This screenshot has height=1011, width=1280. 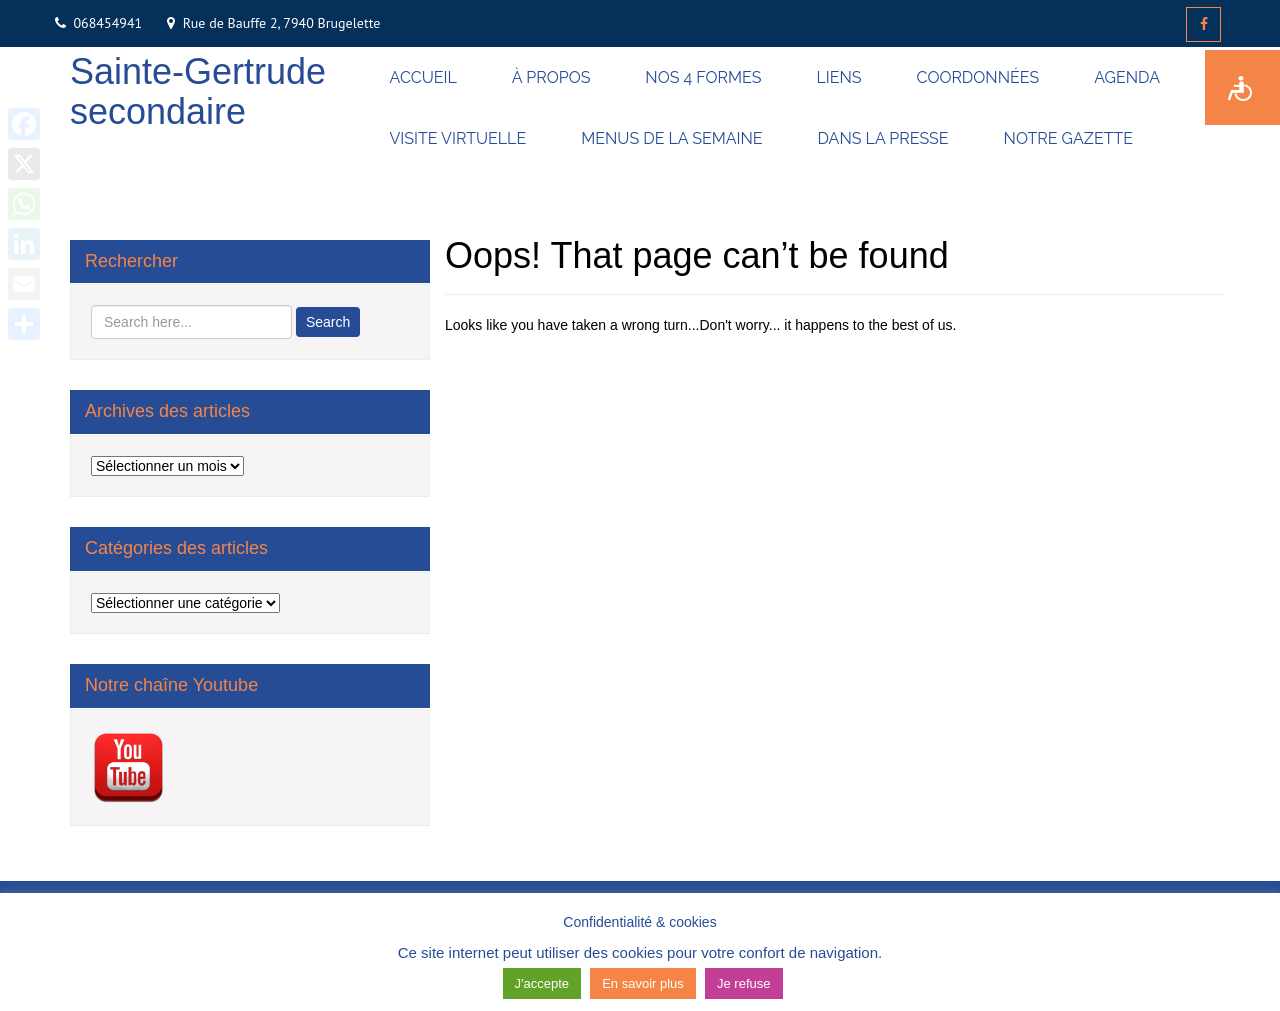 What do you see at coordinates (198, 91) in the screenshot?
I see `Sainte-Gertrude secondaire` at bounding box center [198, 91].